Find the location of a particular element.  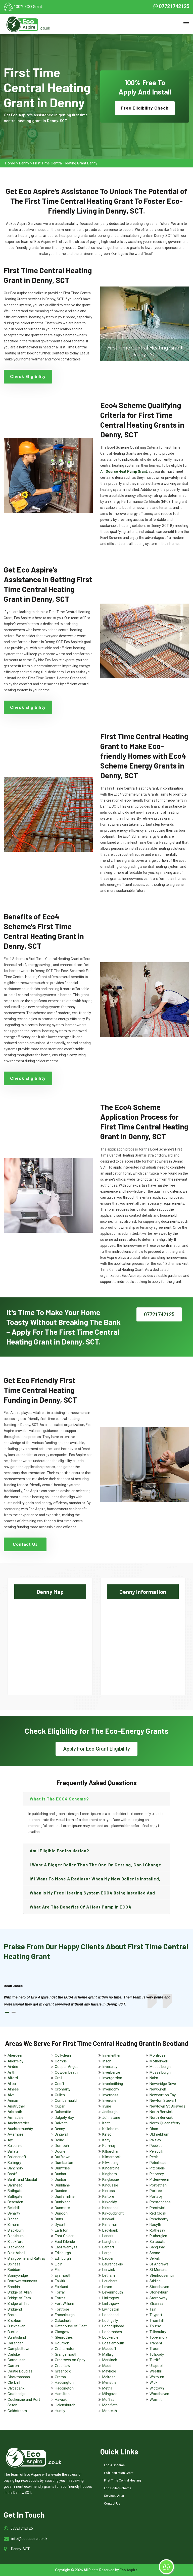

Armadale is located at coordinates (15, 2117).